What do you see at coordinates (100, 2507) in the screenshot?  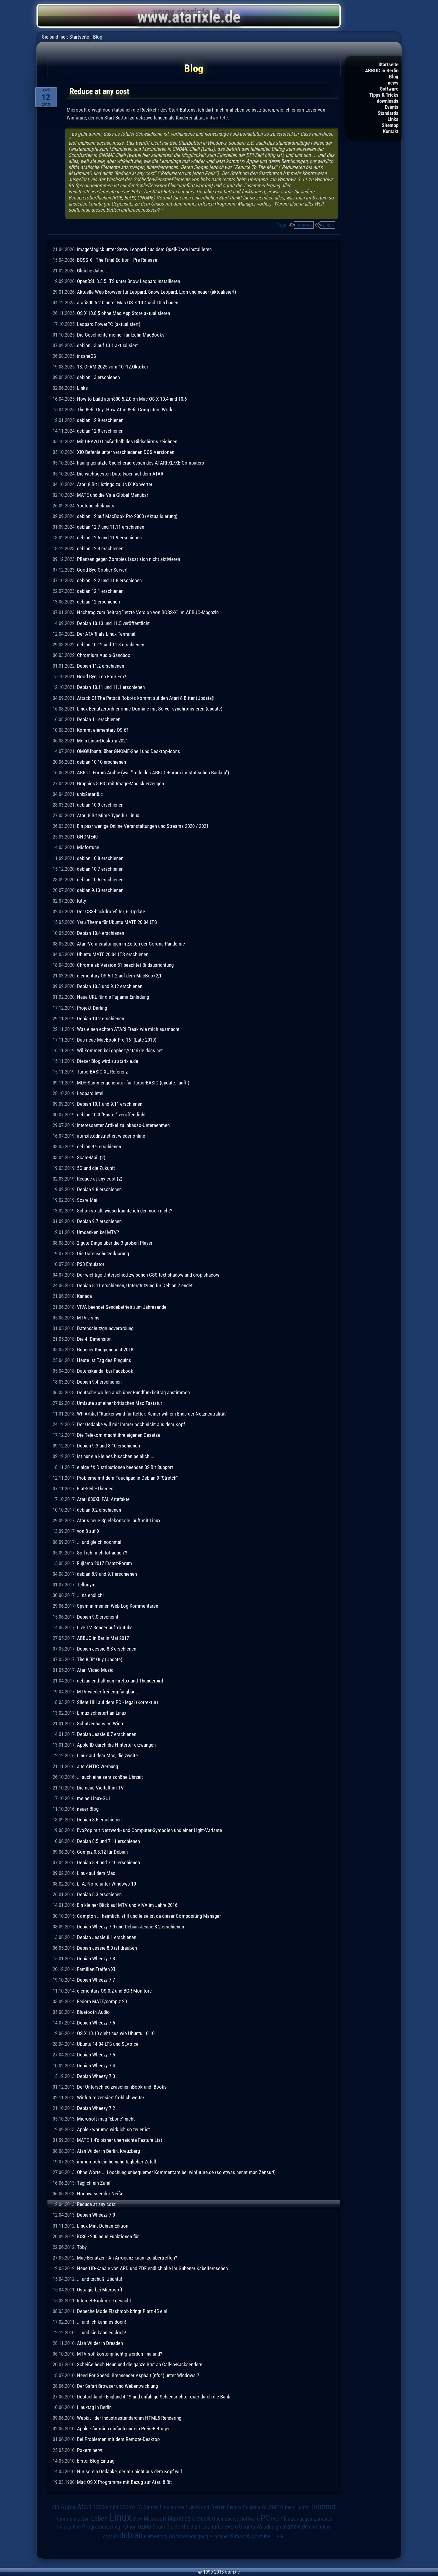 I see `BOSS-X` at bounding box center [100, 2507].